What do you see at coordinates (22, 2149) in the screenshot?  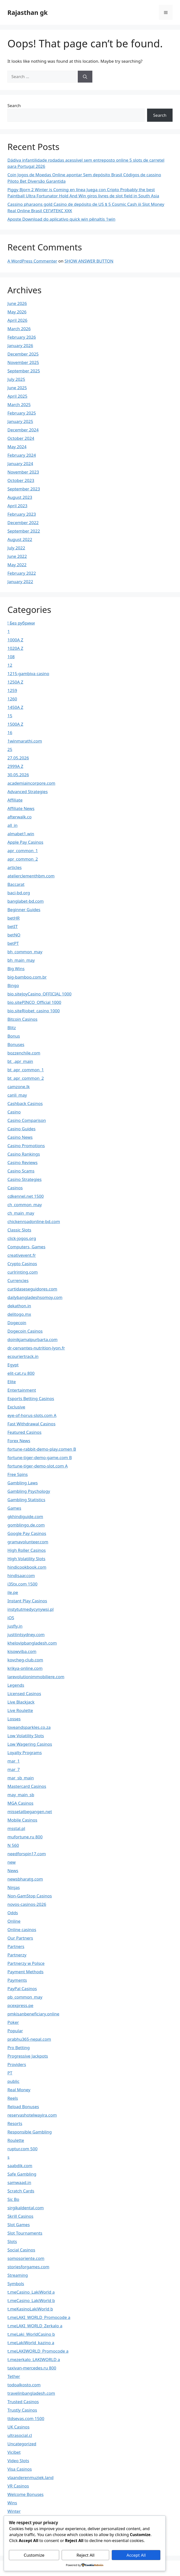 I see `ruptur.com 500` at bounding box center [22, 2149].